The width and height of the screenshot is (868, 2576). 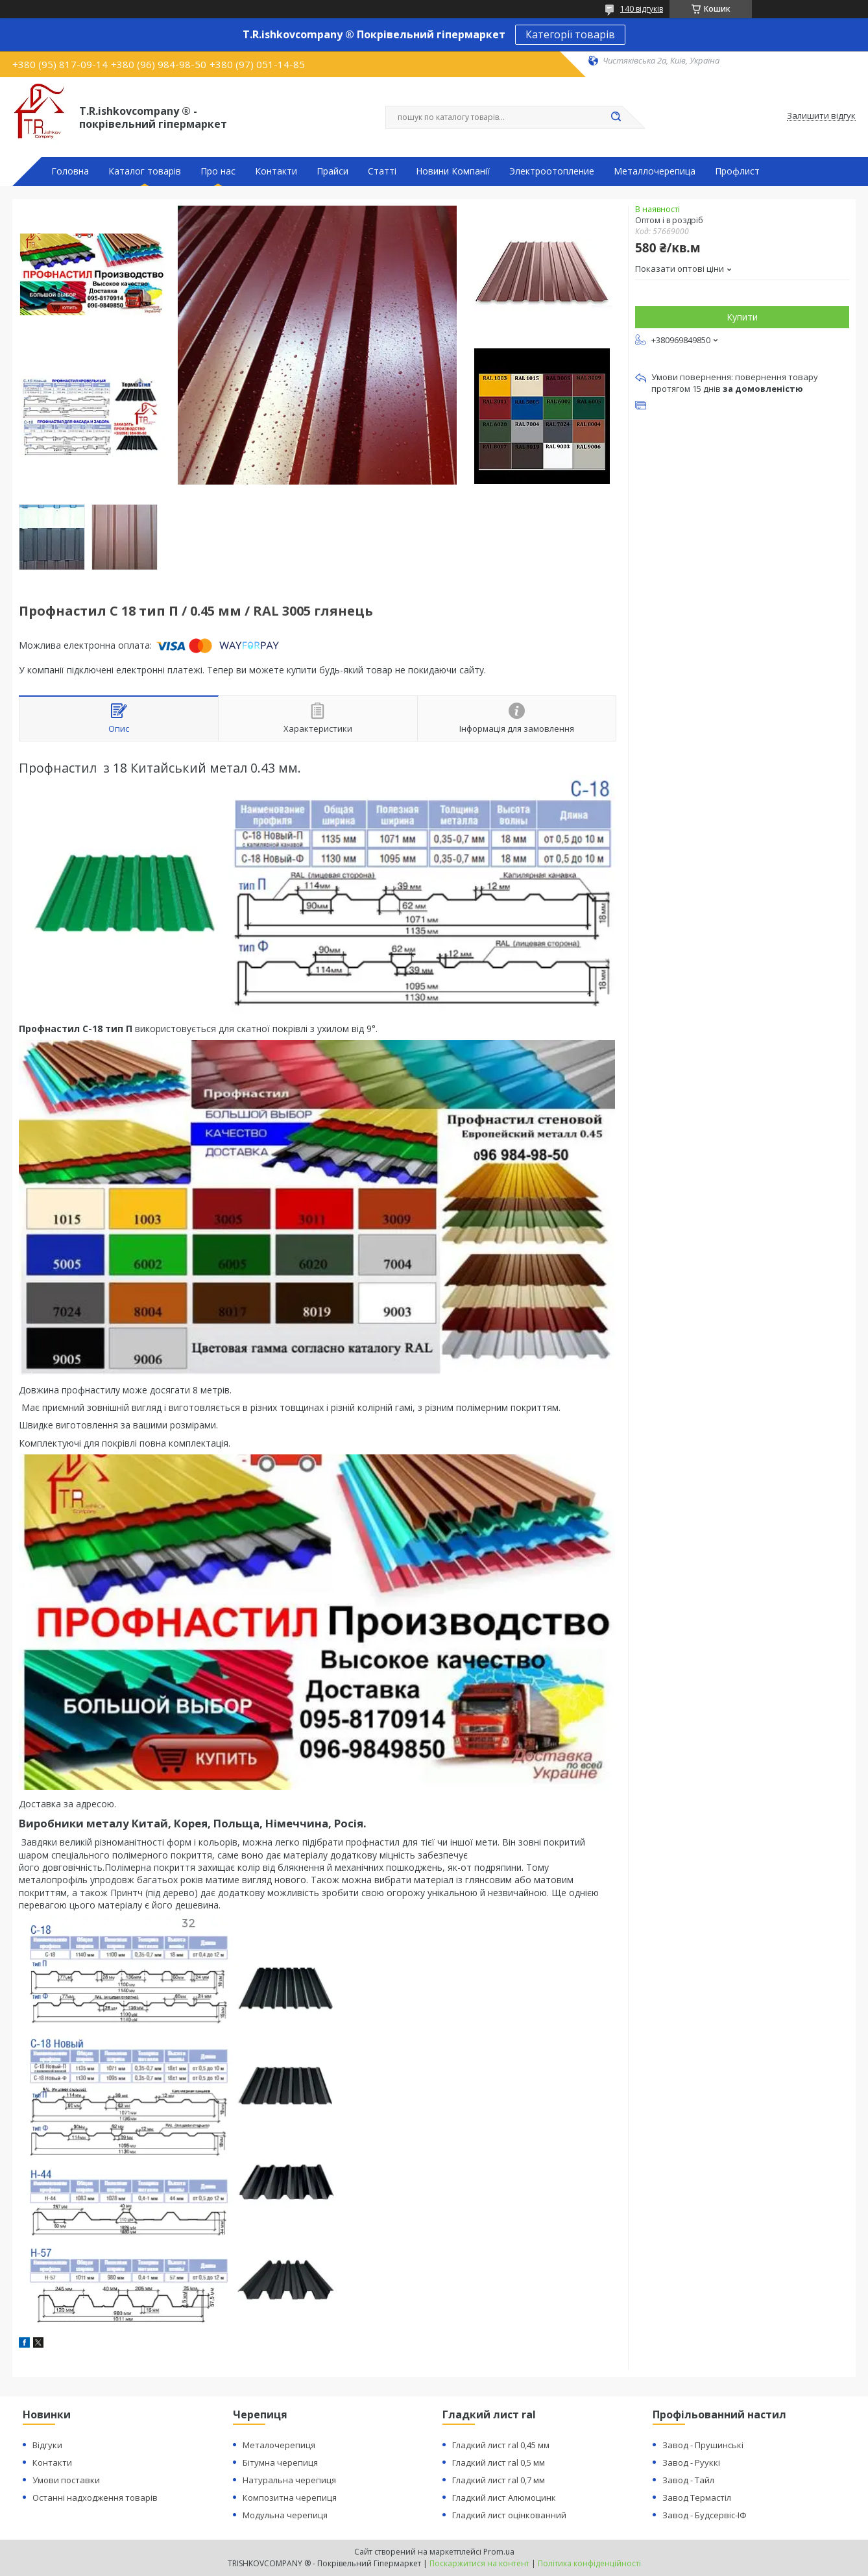 What do you see at coordinates (509, 2515) in the screenshot?
I see `Гладкий лист оцінкованний` at bounding box center [509, 2515].